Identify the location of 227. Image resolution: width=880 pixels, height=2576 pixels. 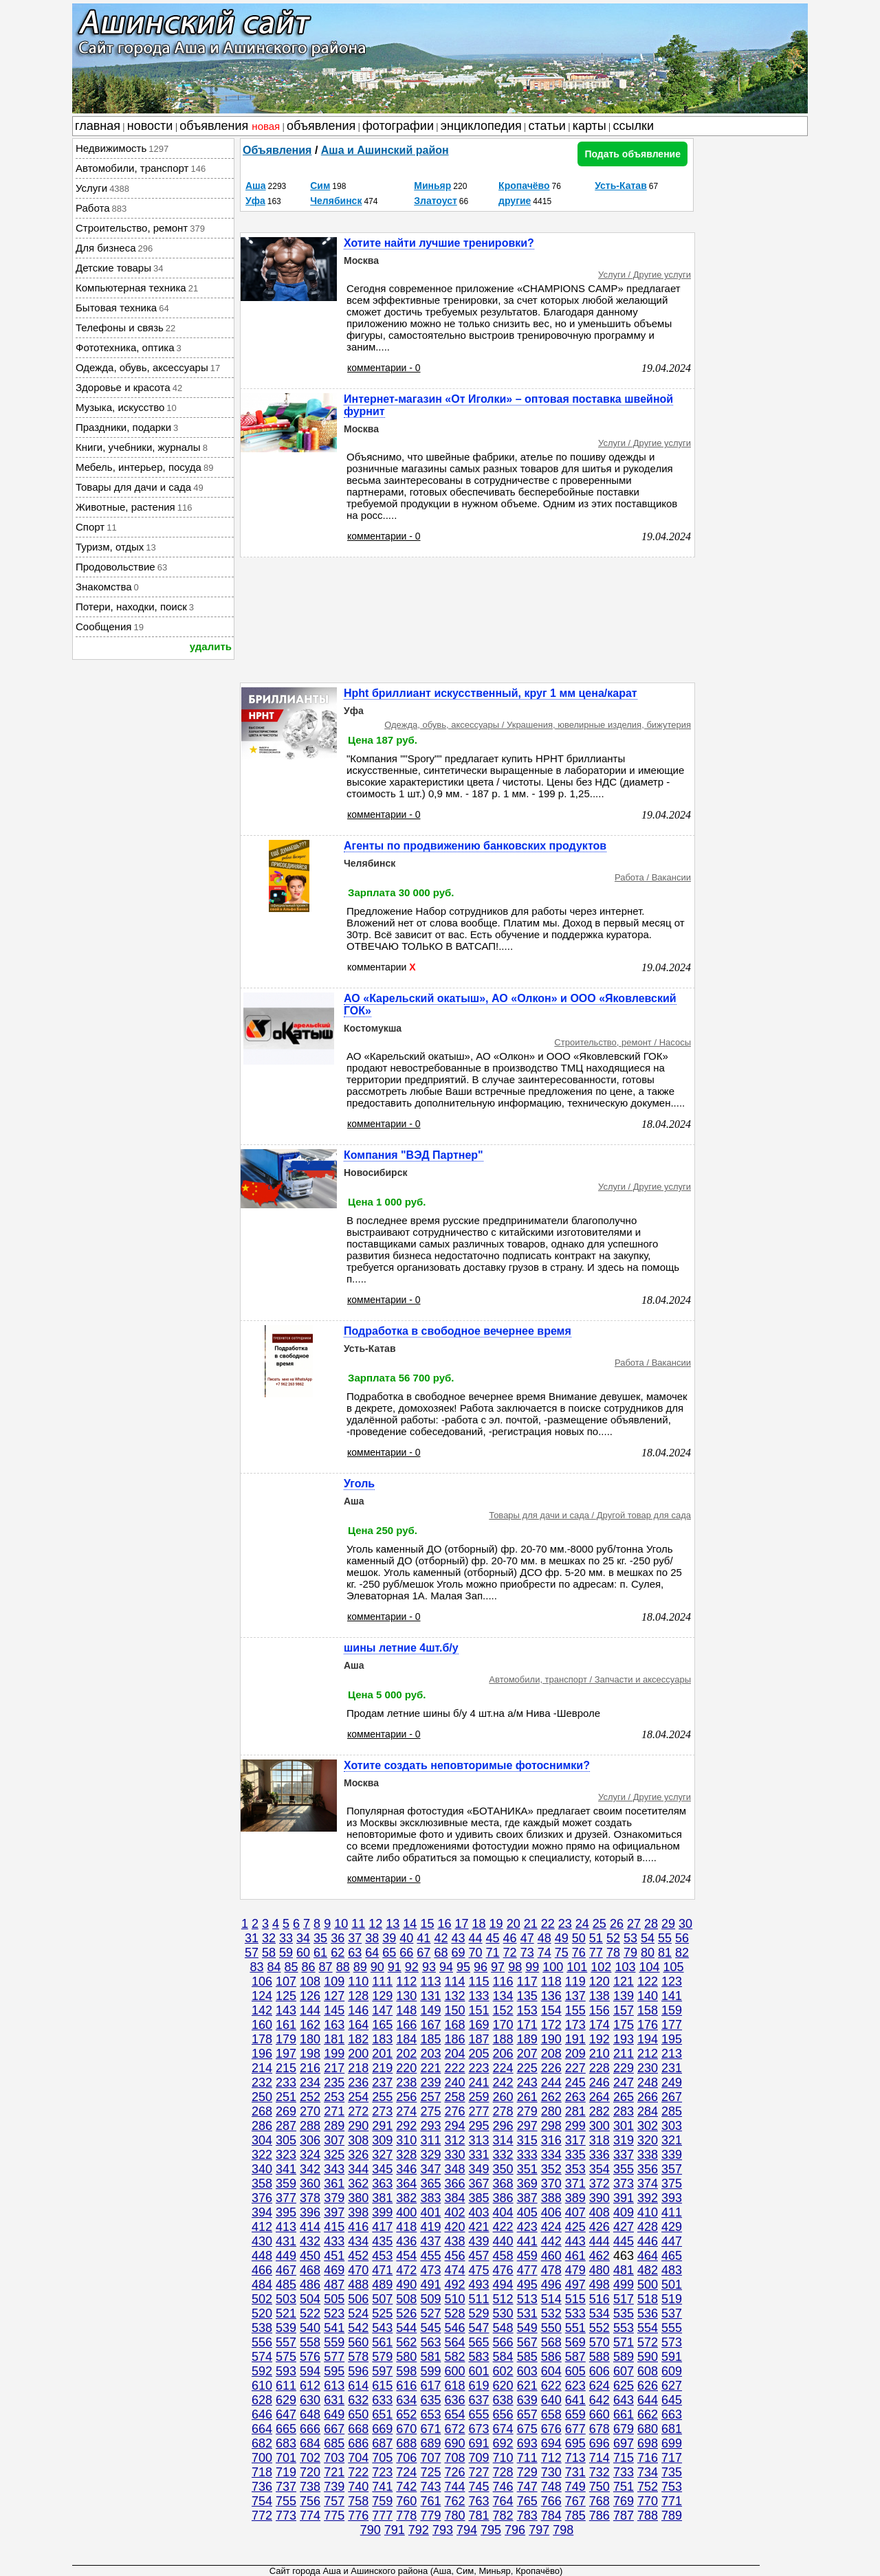
(575, 2068).